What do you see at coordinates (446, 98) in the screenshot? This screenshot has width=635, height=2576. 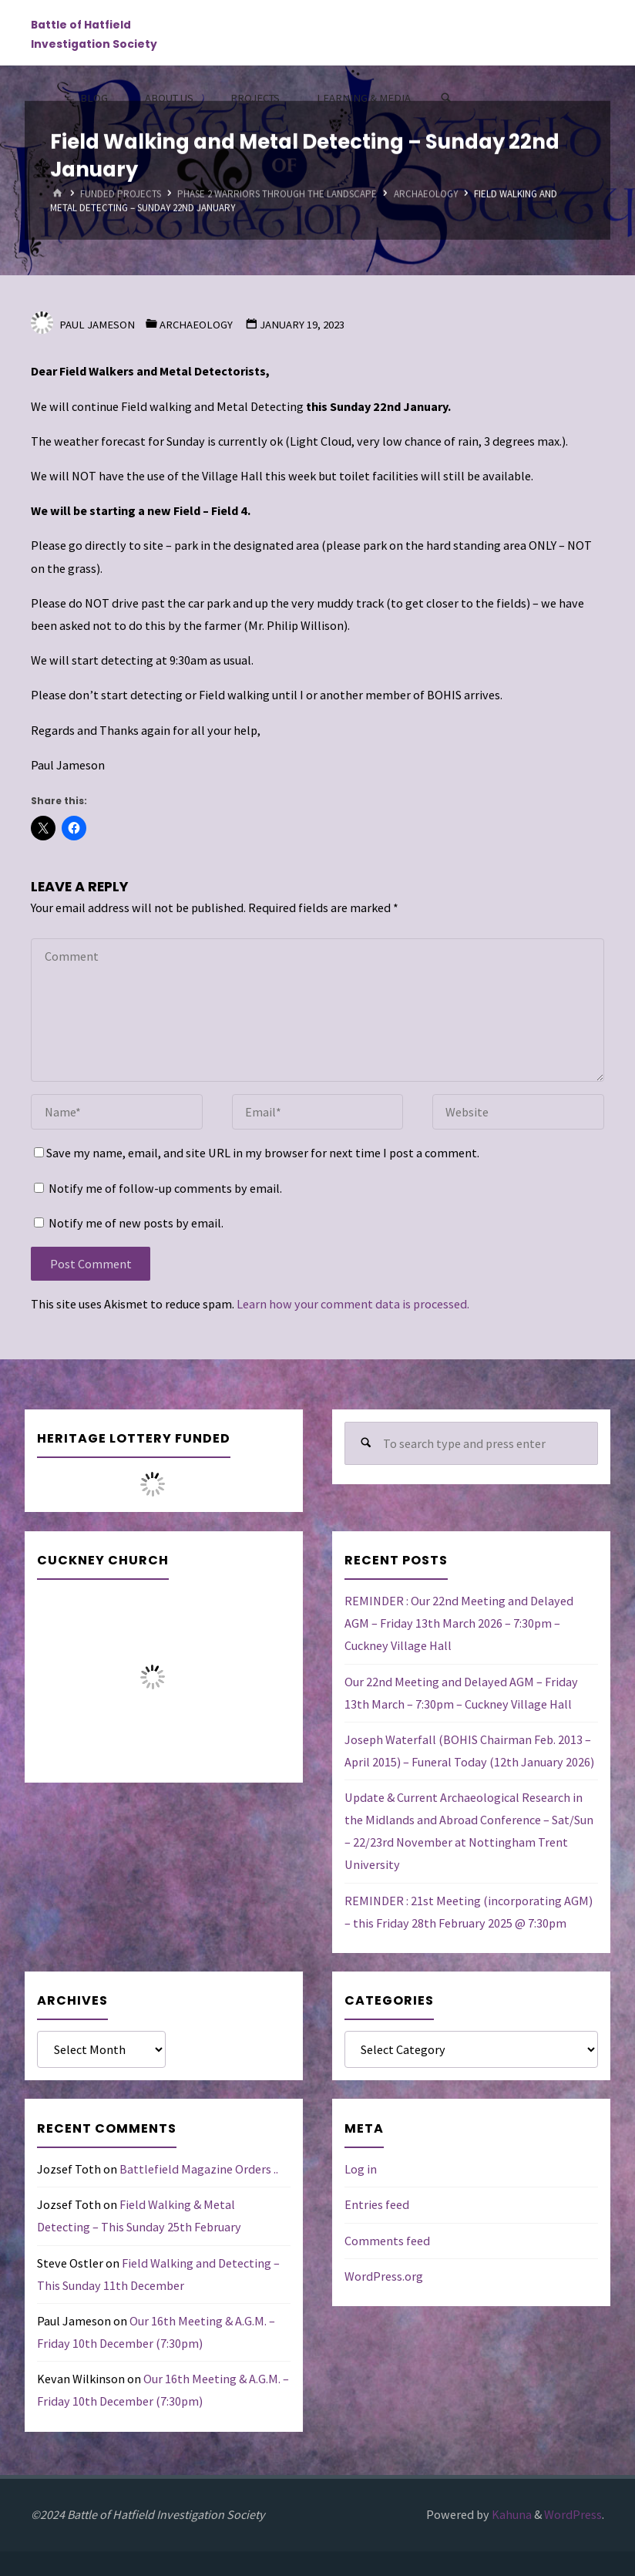 I see `[Search]` at bounding box center [446, 98].